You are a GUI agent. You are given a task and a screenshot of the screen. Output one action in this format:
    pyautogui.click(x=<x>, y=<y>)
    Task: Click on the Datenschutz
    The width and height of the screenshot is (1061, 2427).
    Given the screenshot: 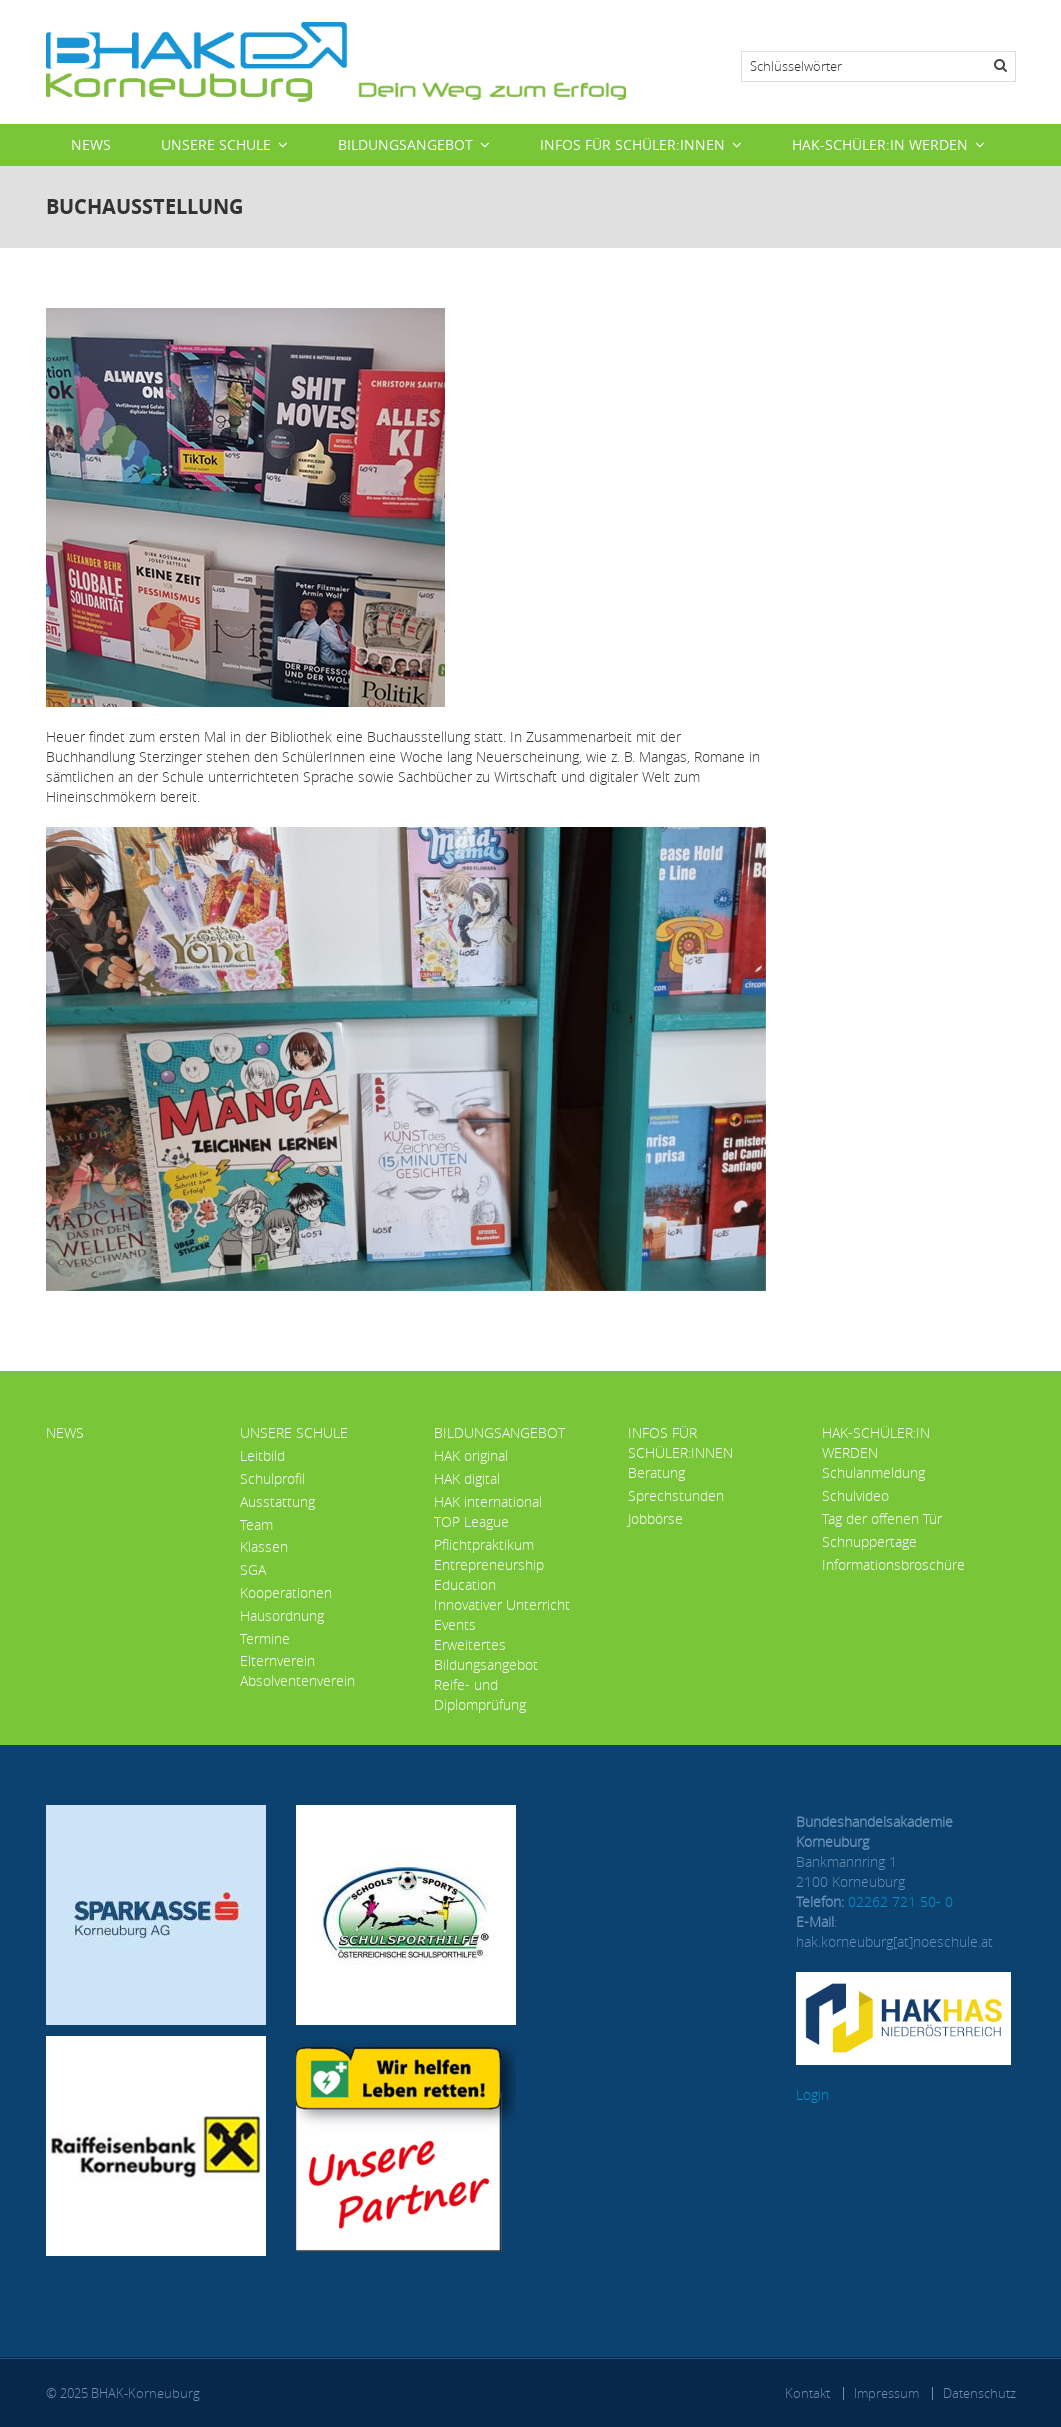 What is the action you would take?
    pyautogui.click(x=979, y=2393)
    